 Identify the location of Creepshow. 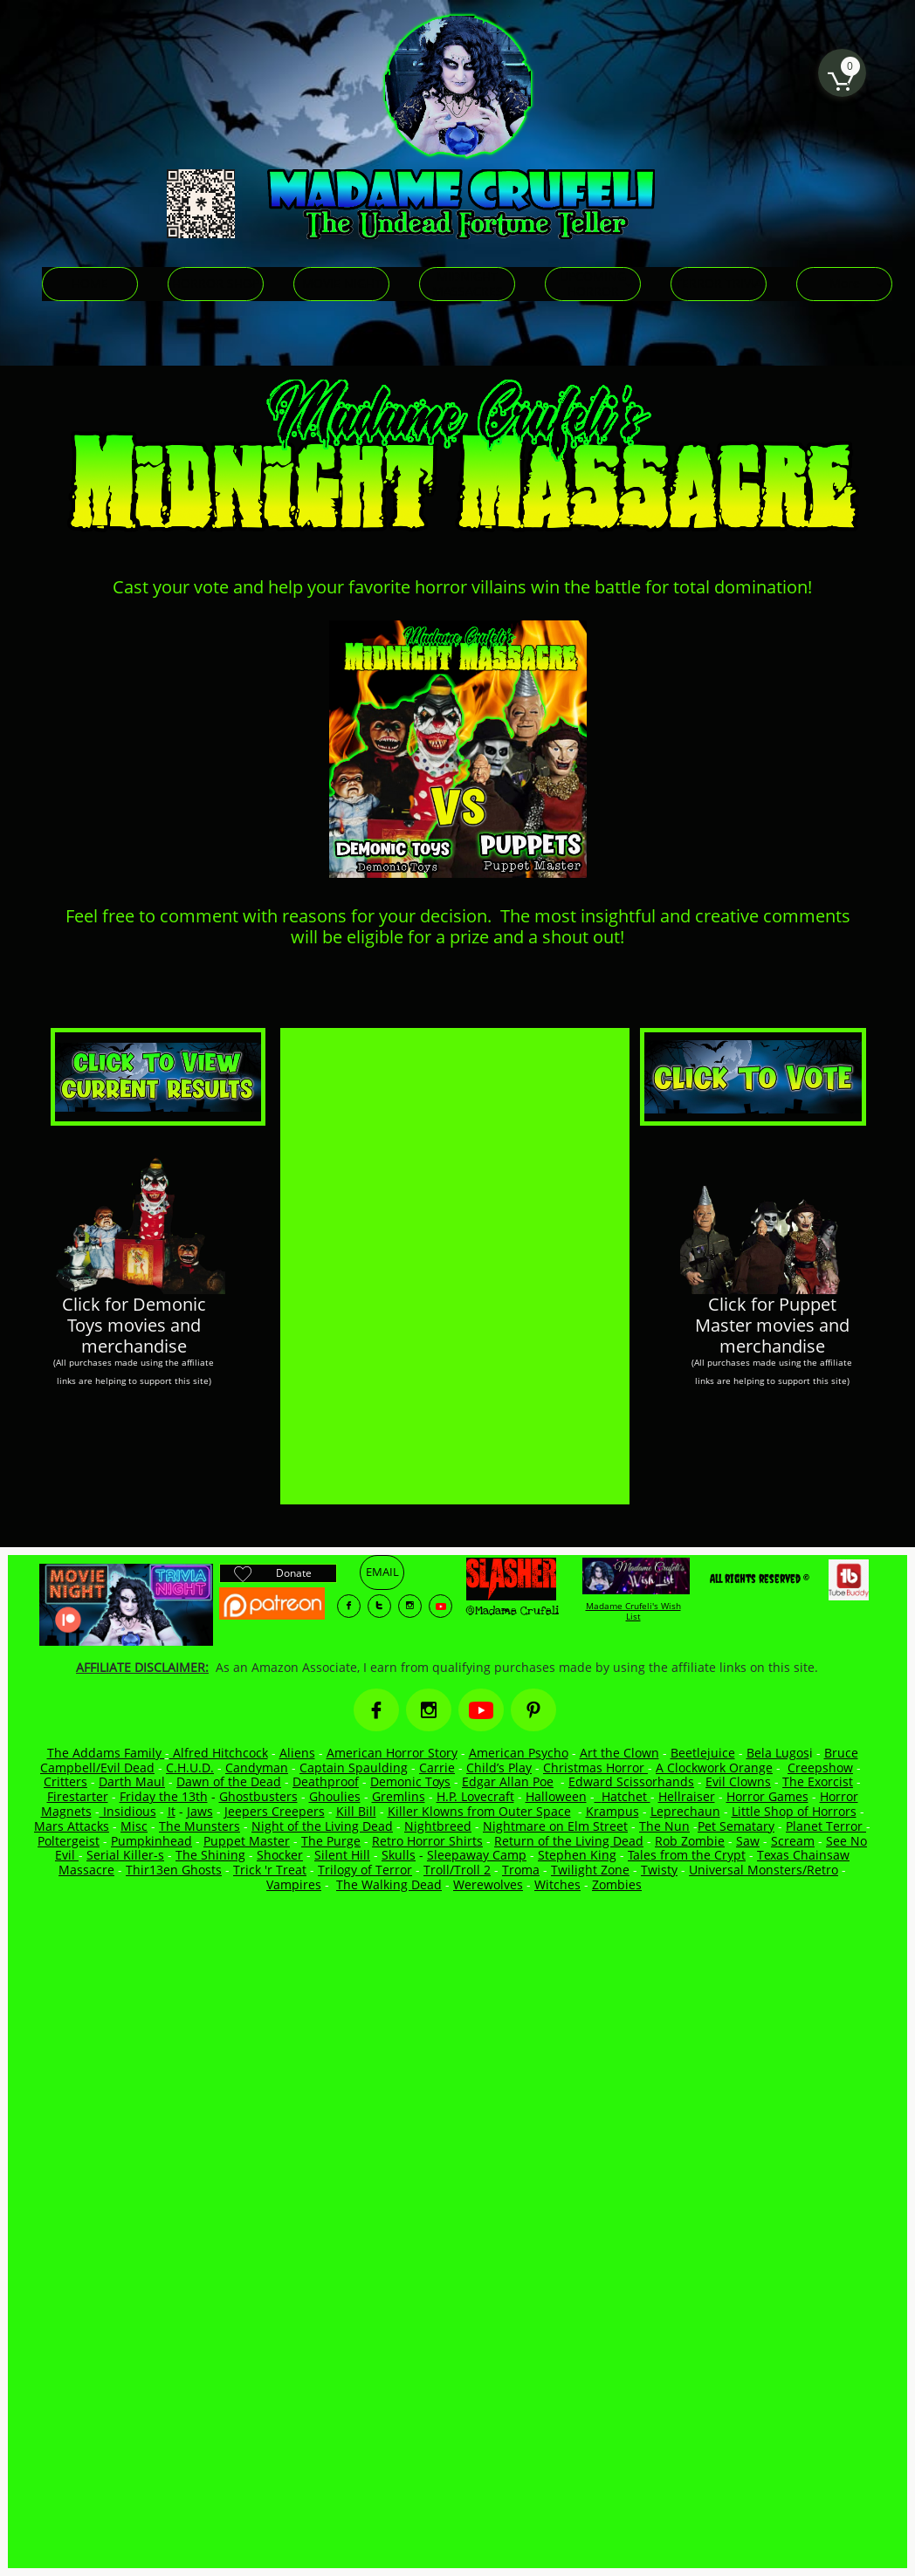
(820, 1767).